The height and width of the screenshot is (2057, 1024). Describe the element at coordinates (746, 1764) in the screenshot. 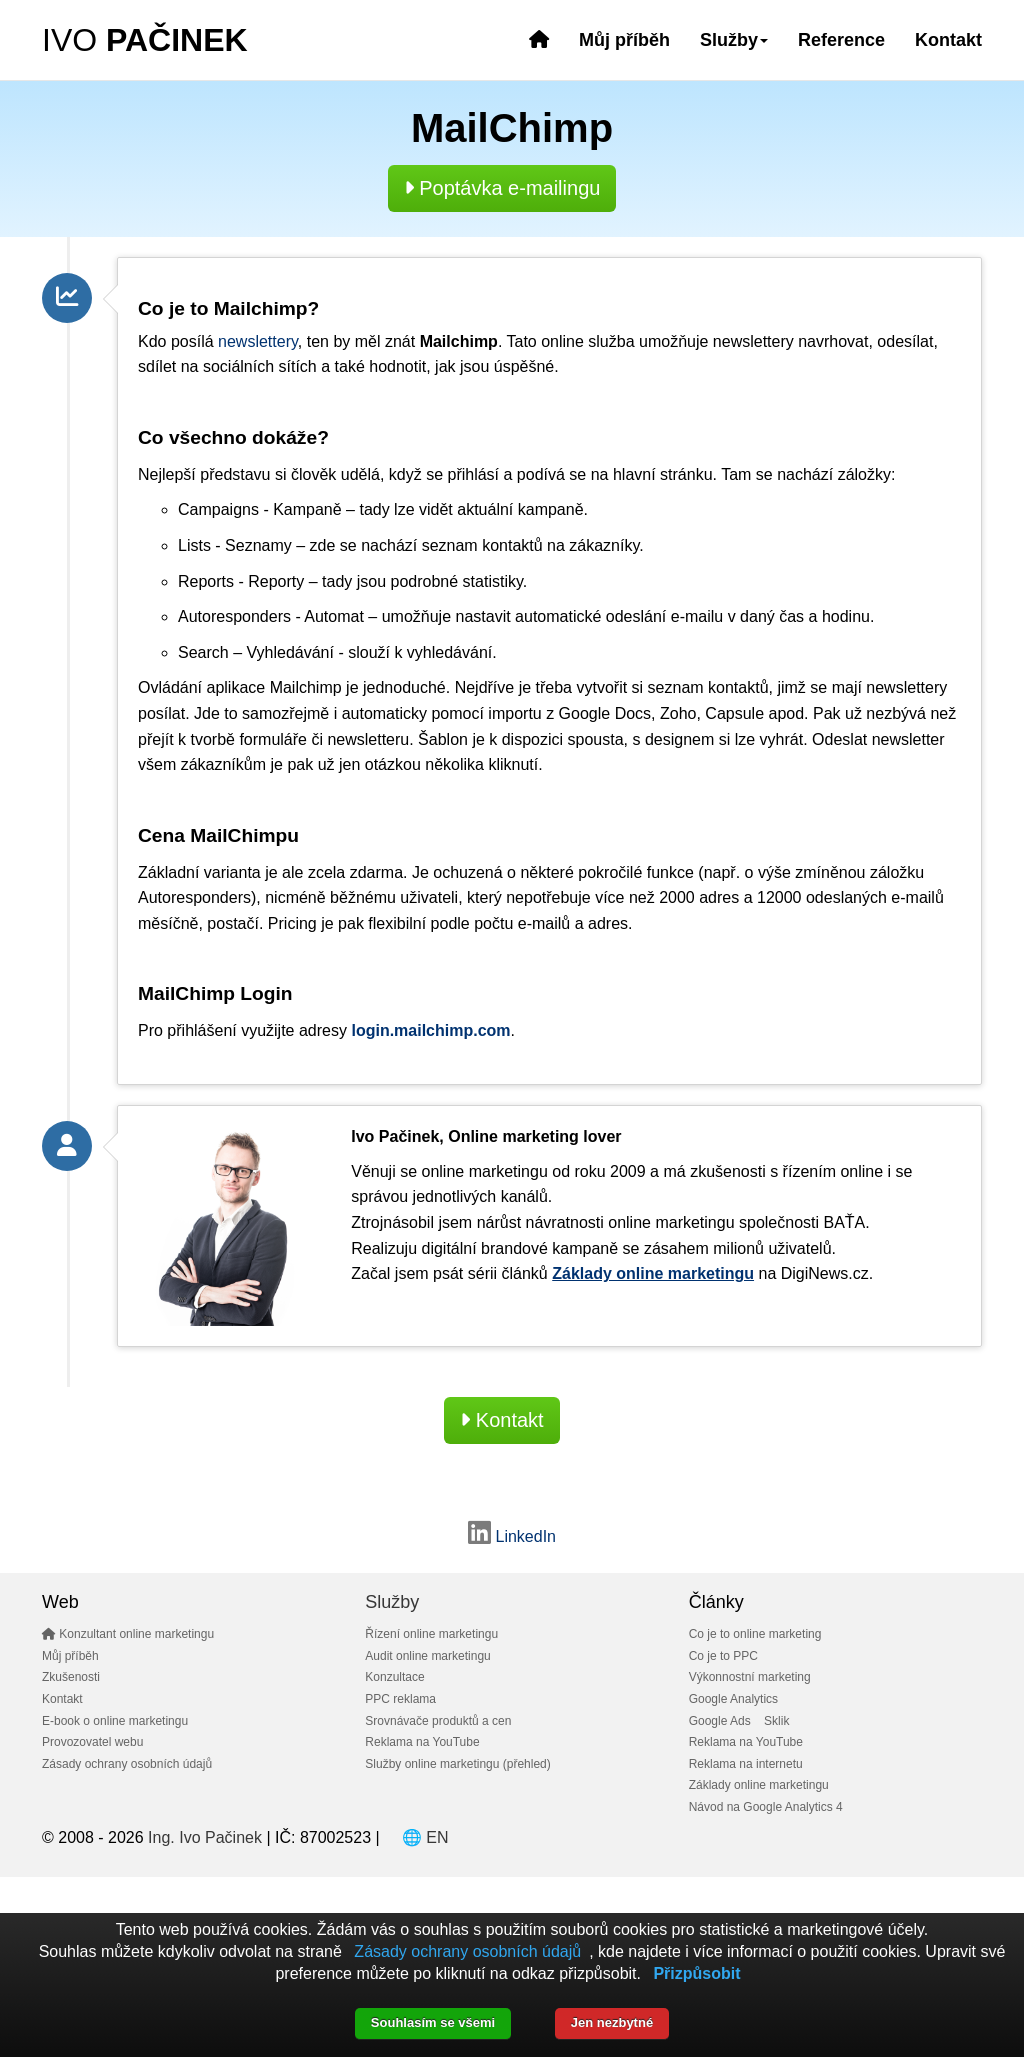

I see `Reklama na internetu` at that location.